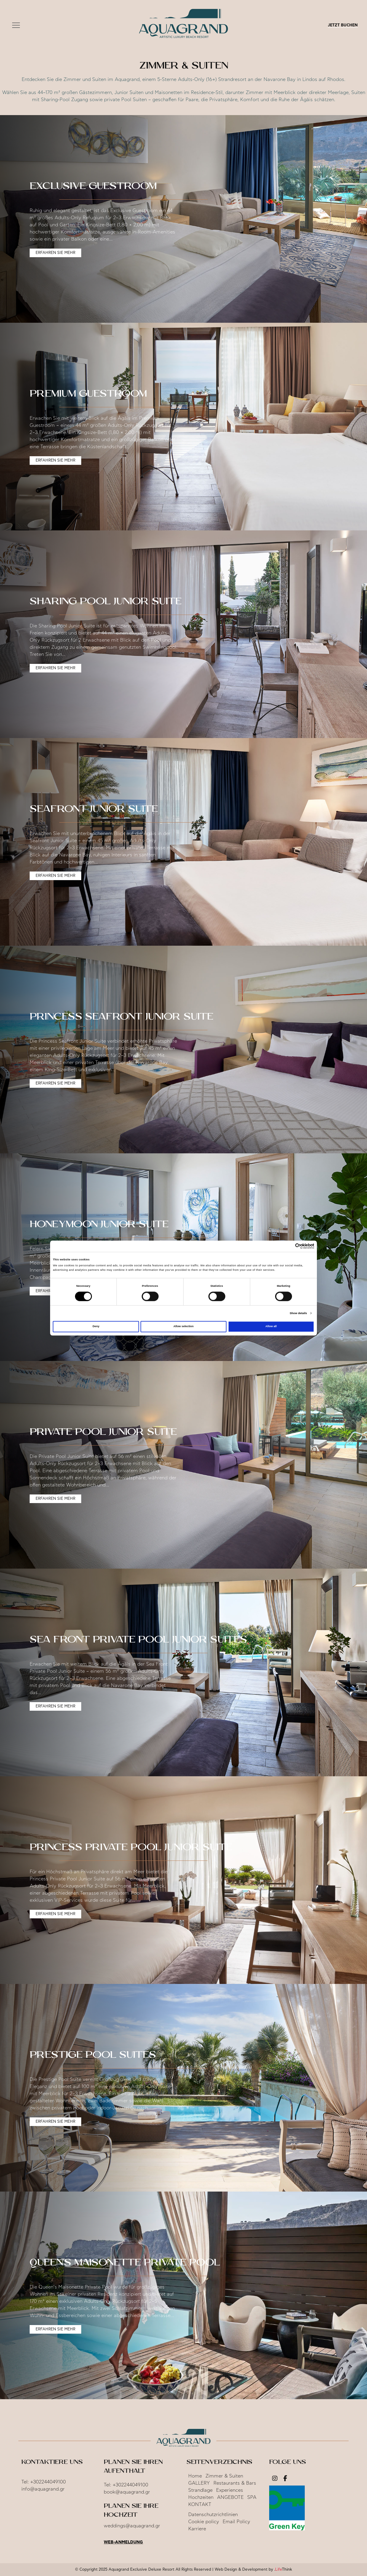 This screenshot has height=2576, width=367. I want to click on Allow all, so click(271, 1326).